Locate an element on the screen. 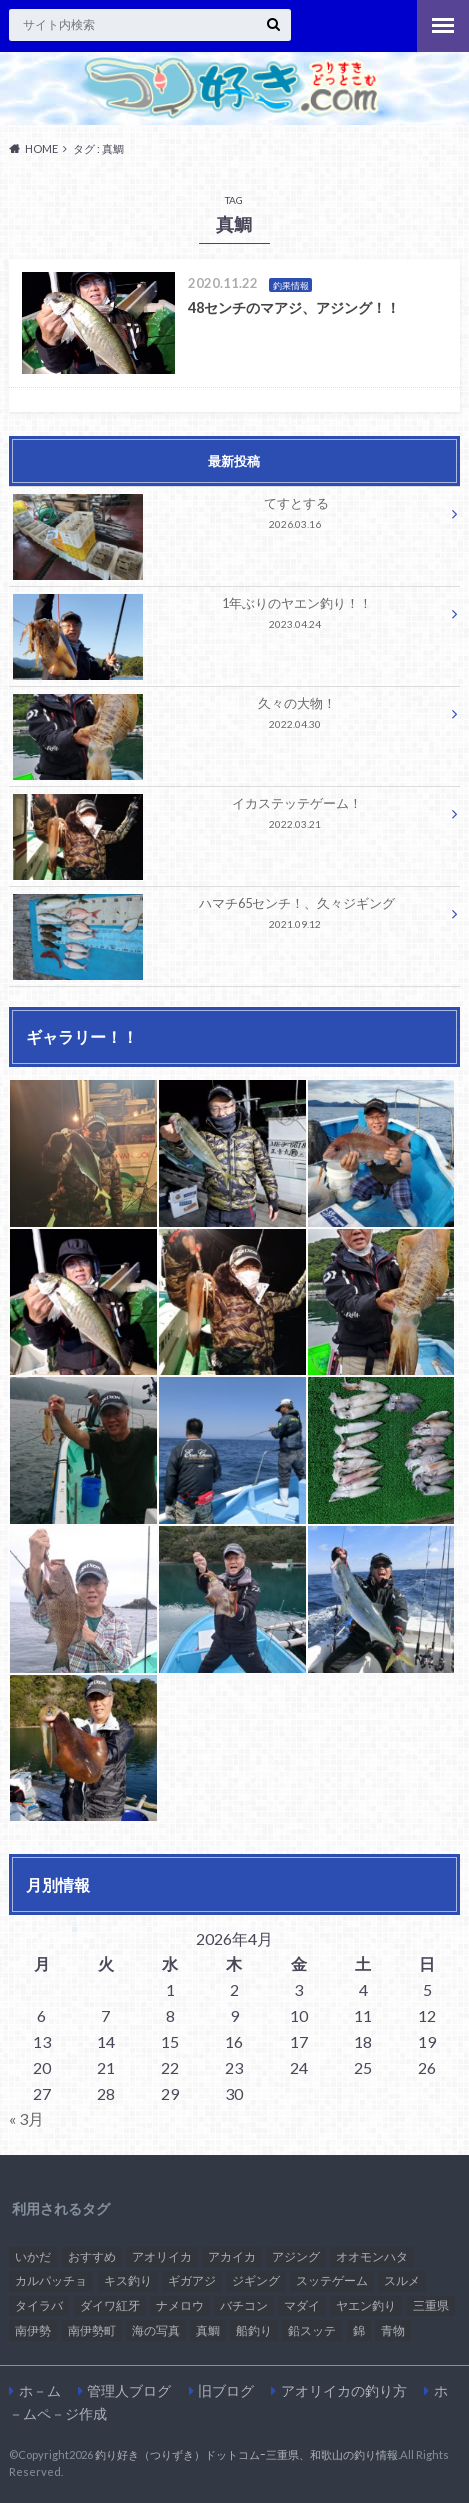 The width and height of the screenshot is (469, 2503). 釣り好き（つりずき）ドットコムｰ三重県、和歌山の釣り情報 is located at coordinates (246, 2454).